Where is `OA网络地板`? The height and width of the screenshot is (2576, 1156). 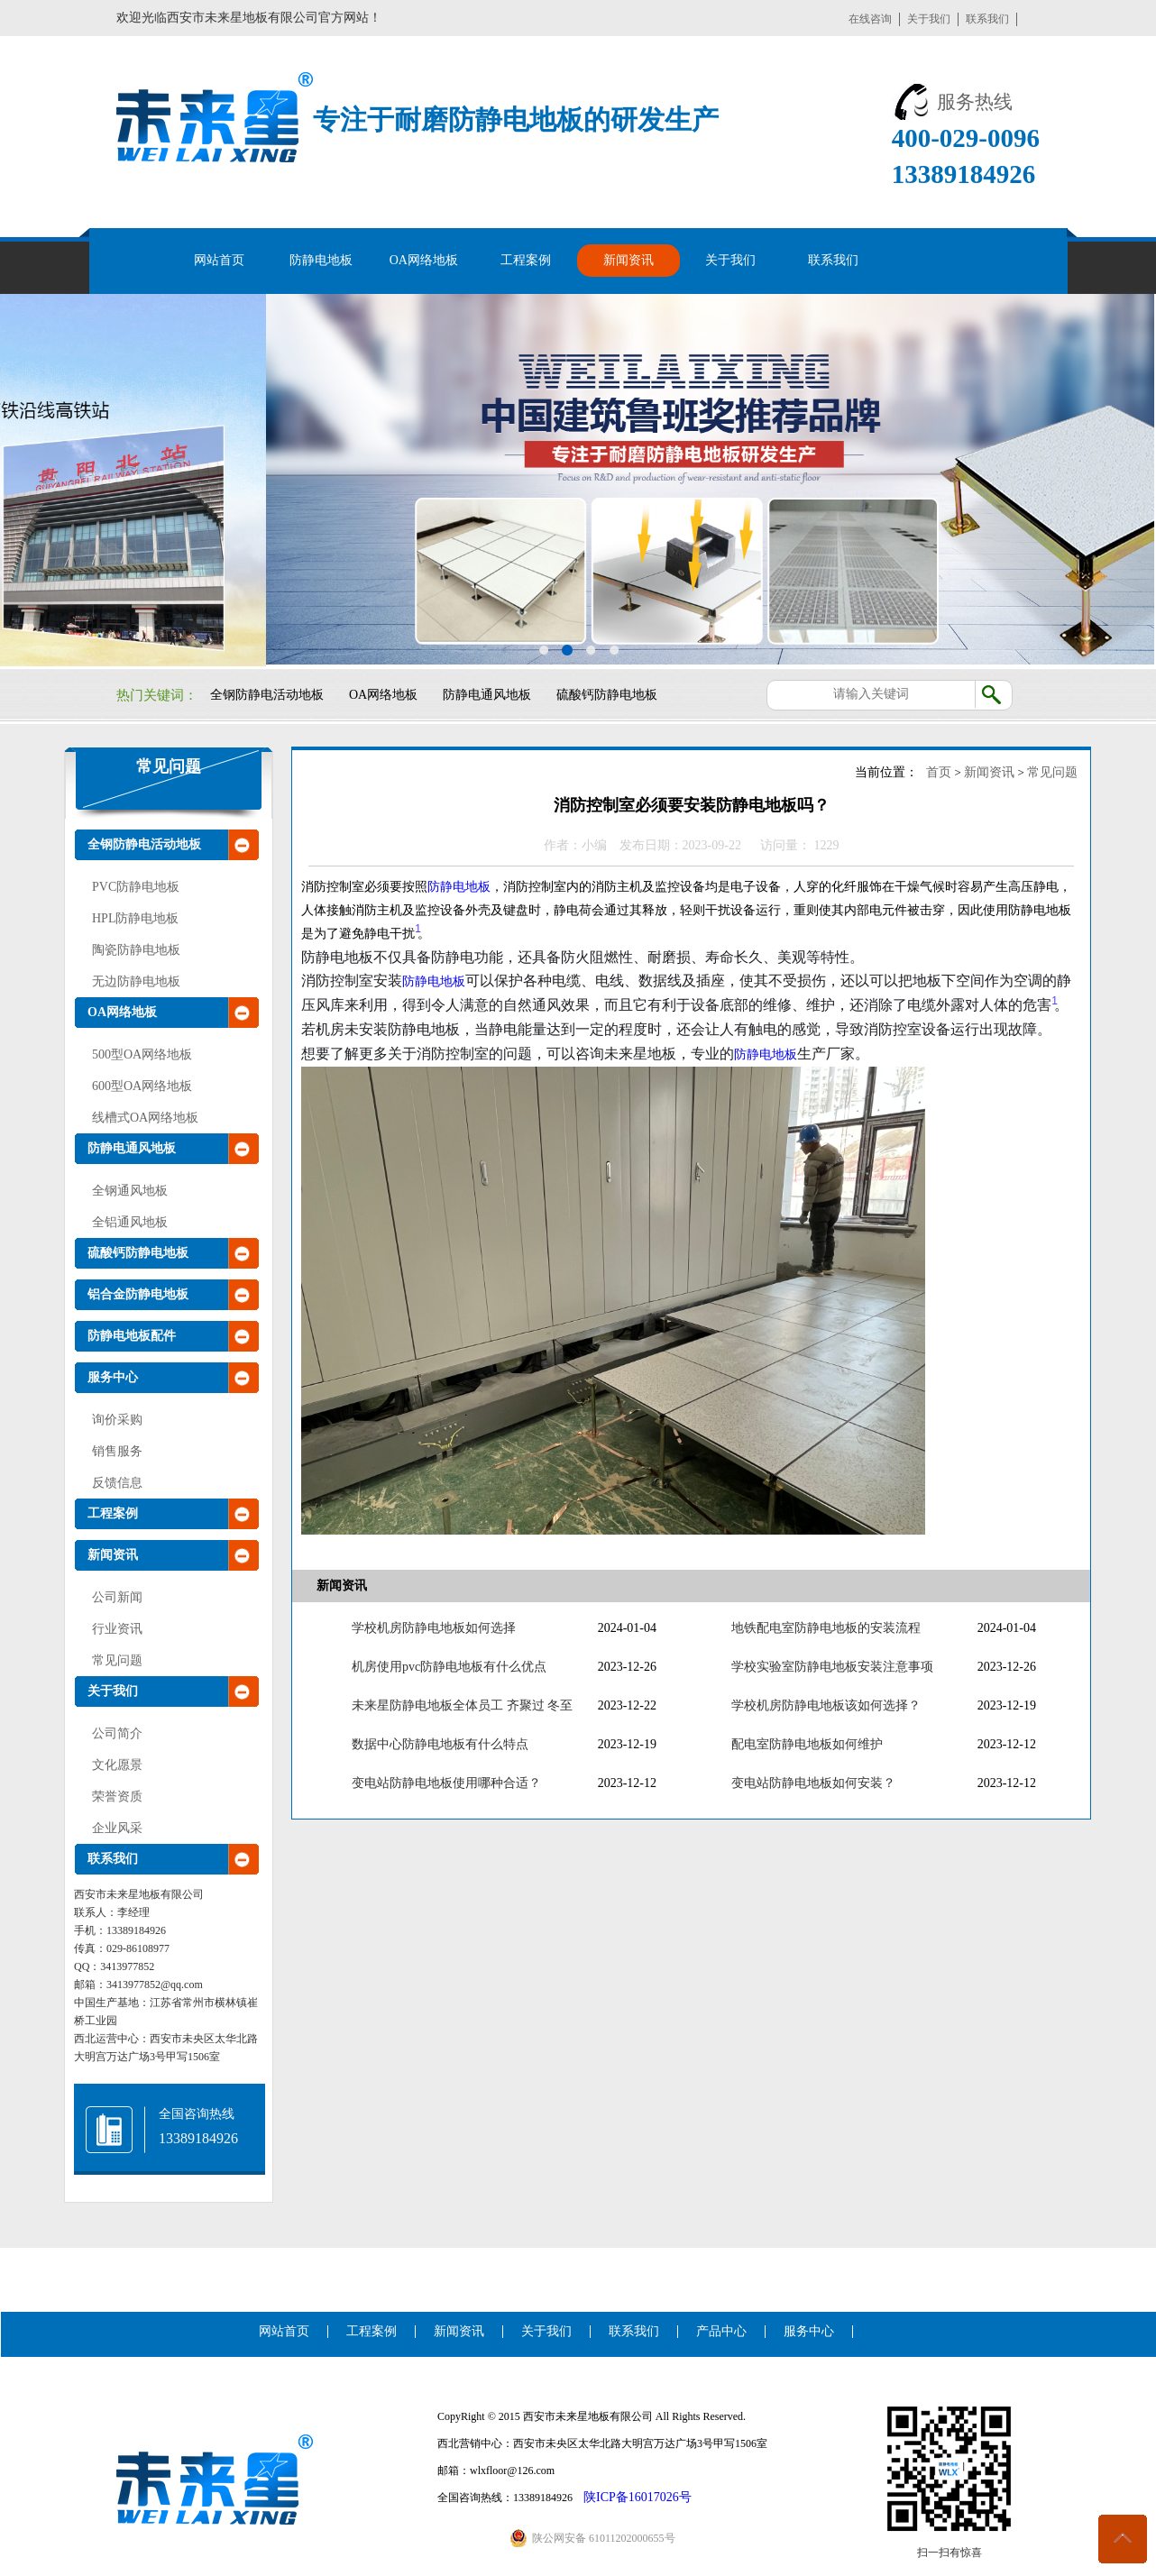
OA网络地板 is located at coordinates (424, 260).